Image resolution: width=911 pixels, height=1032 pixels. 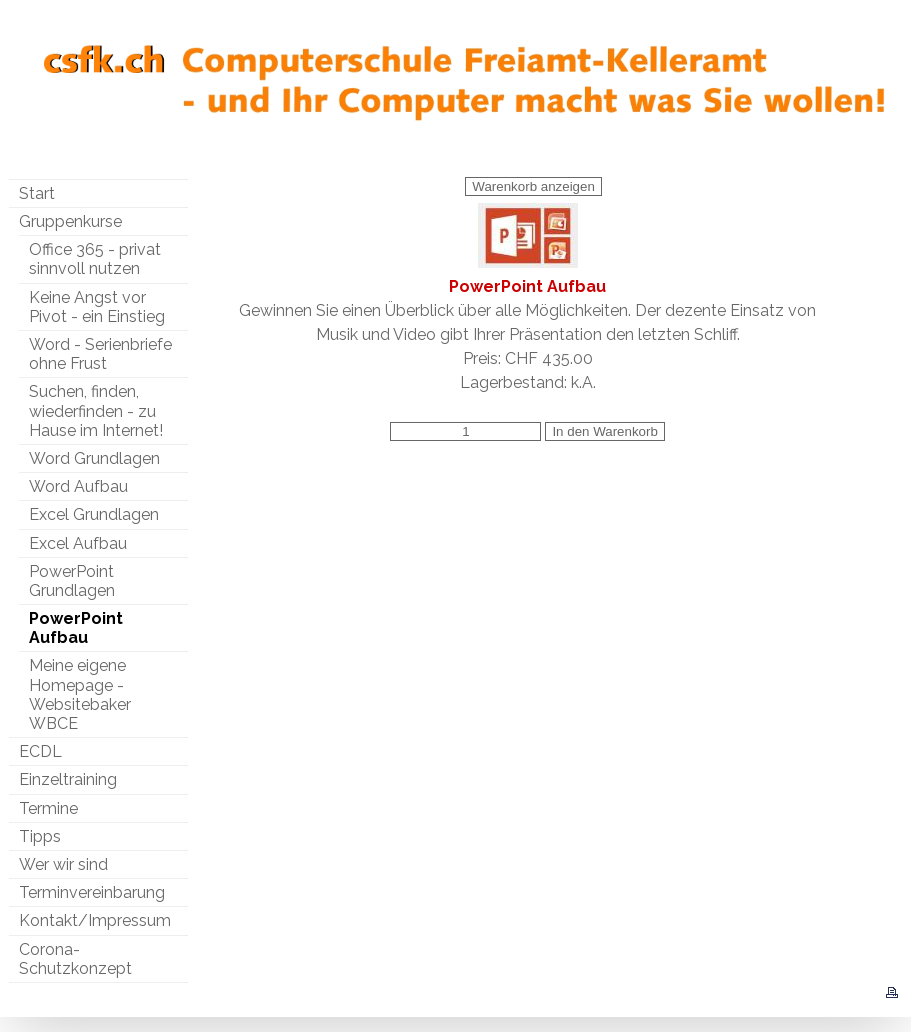 I want to click on Keine Angst vor Pivot - ein Einstieg, so click(x=97, y=307).